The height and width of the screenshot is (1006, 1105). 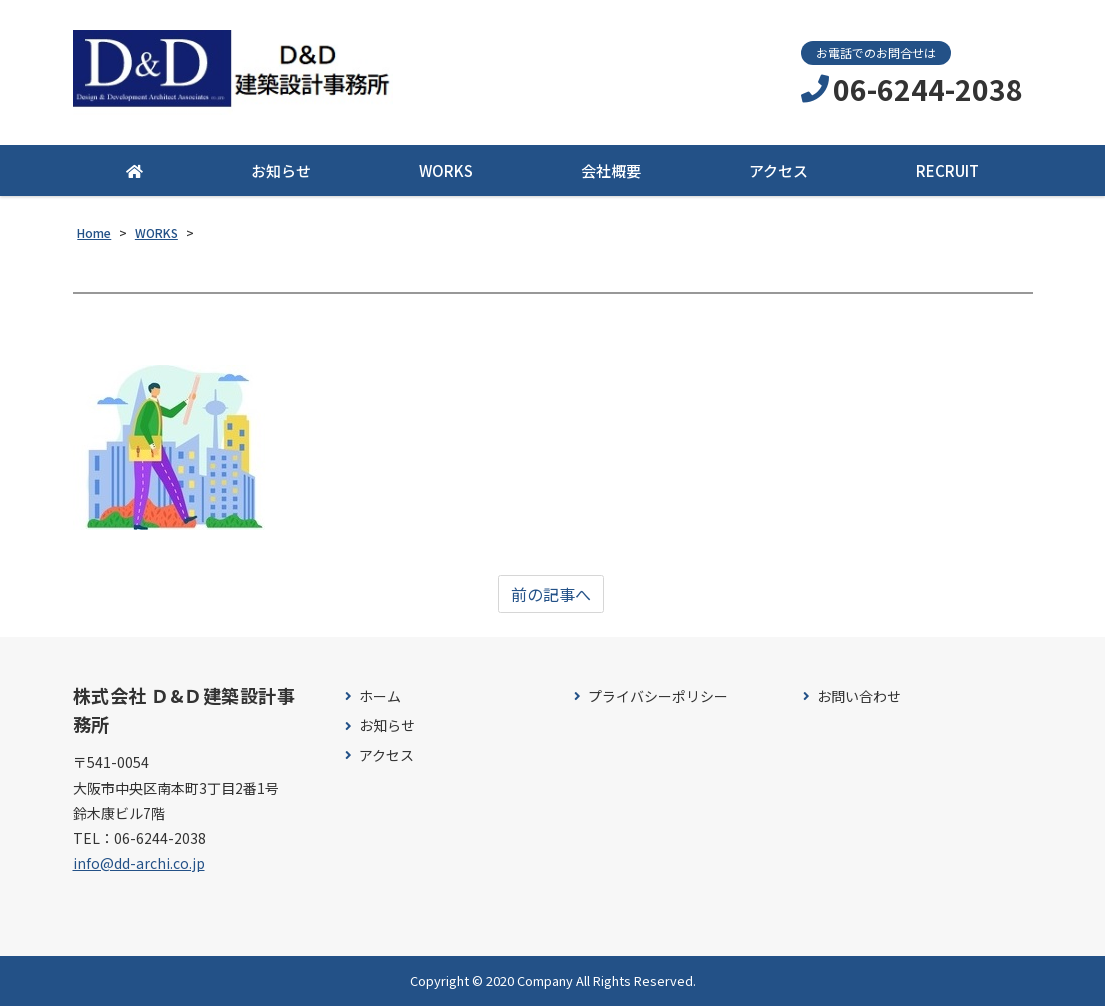 What do you see at coordinates (947, 170) in the screenshot?
I see `RECRUIT` at bounding box center [947, 170].